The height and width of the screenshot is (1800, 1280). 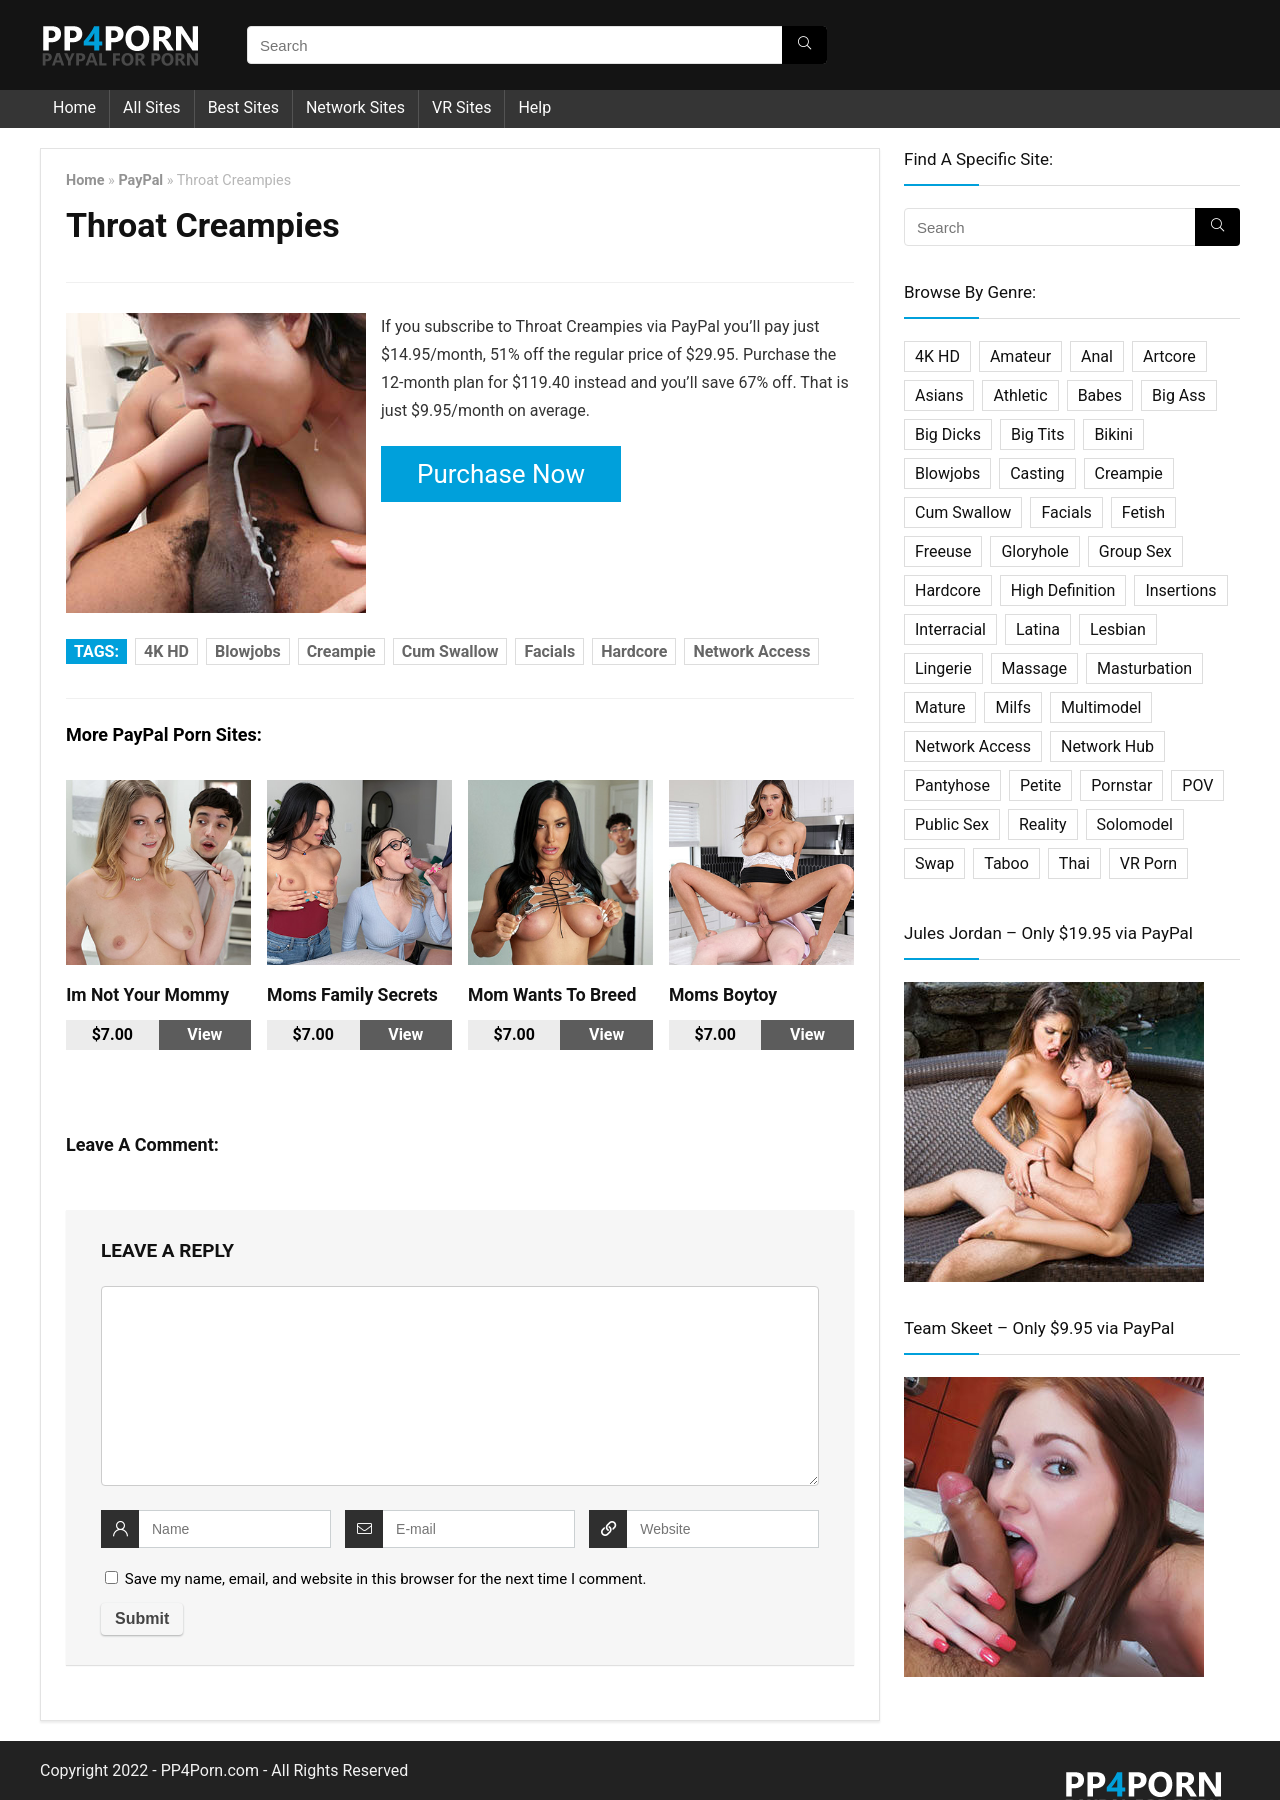 What do you see at coordinates (1074, 863) in the screenshot?
I see `Thai [Thai (14 items)]` at bounding box center [1074, 863].